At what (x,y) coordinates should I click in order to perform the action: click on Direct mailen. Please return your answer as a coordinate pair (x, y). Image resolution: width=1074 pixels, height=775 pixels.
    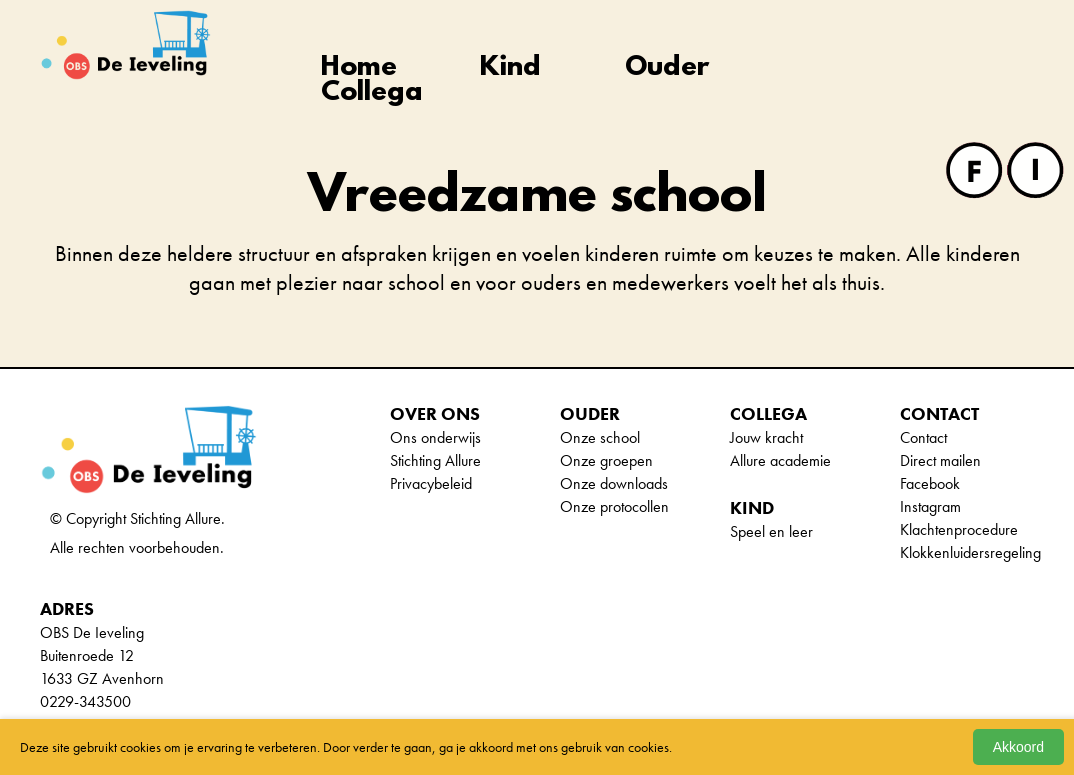
    Looking at the image, I should click on (940, 460).